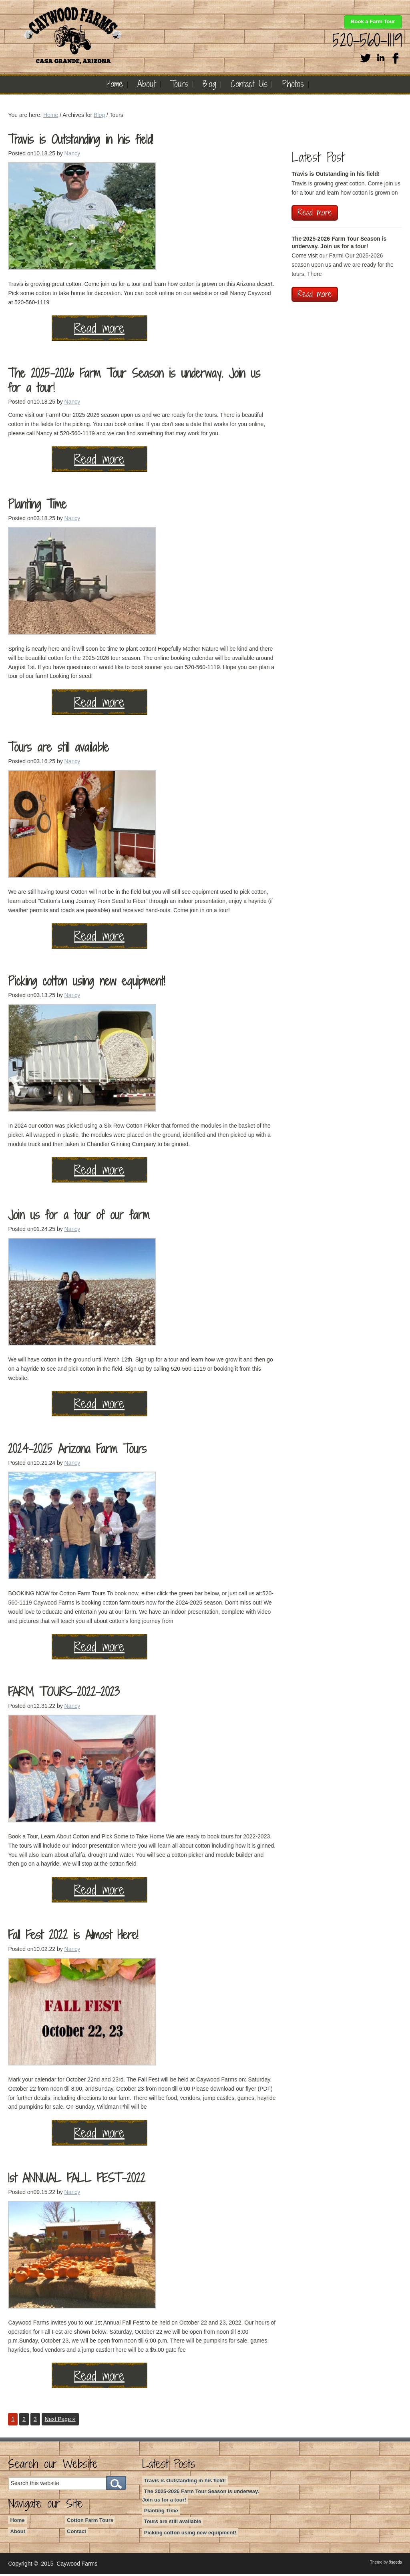 This screenshot has width=410, height=2576. I want to click on Planting Time, so click(37, 506).